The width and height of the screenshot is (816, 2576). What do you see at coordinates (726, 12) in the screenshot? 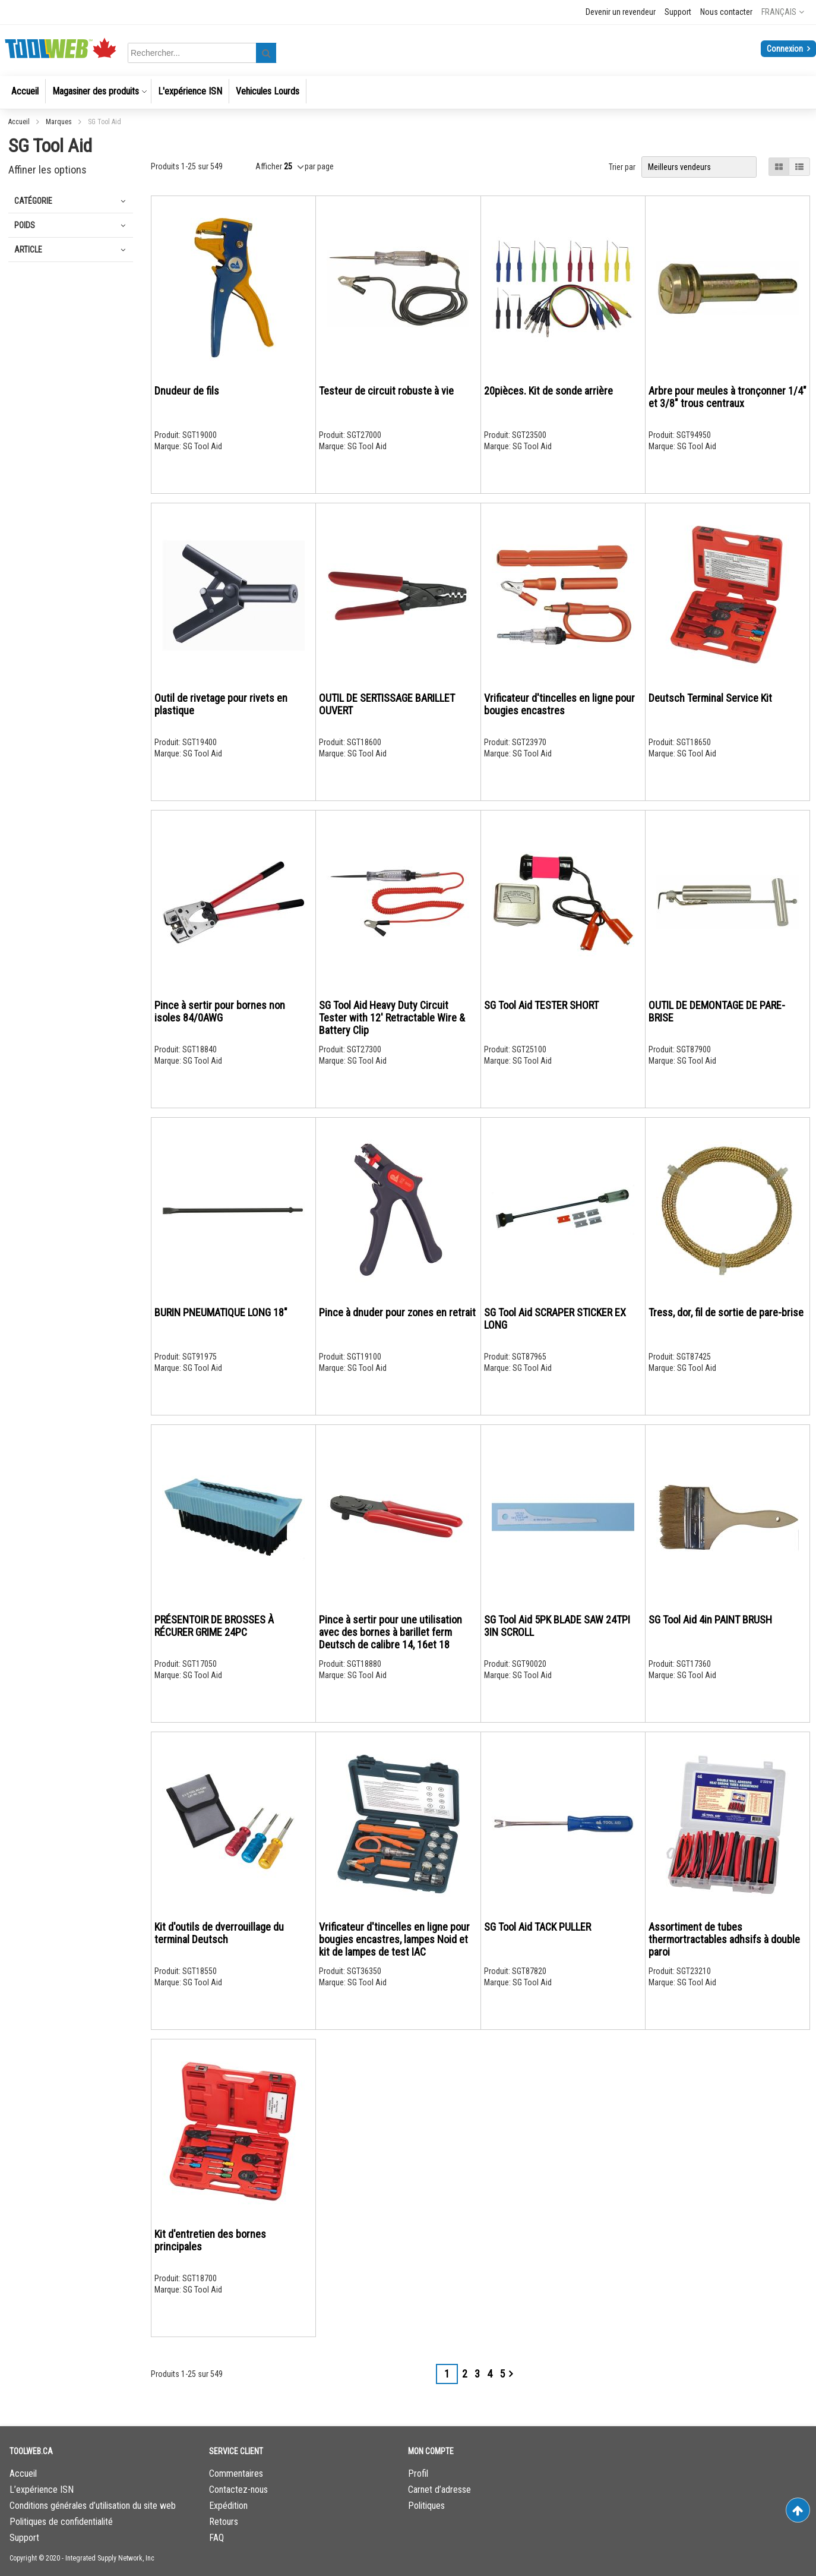
I see `Nous contacter` at bounding box center [726, 12].